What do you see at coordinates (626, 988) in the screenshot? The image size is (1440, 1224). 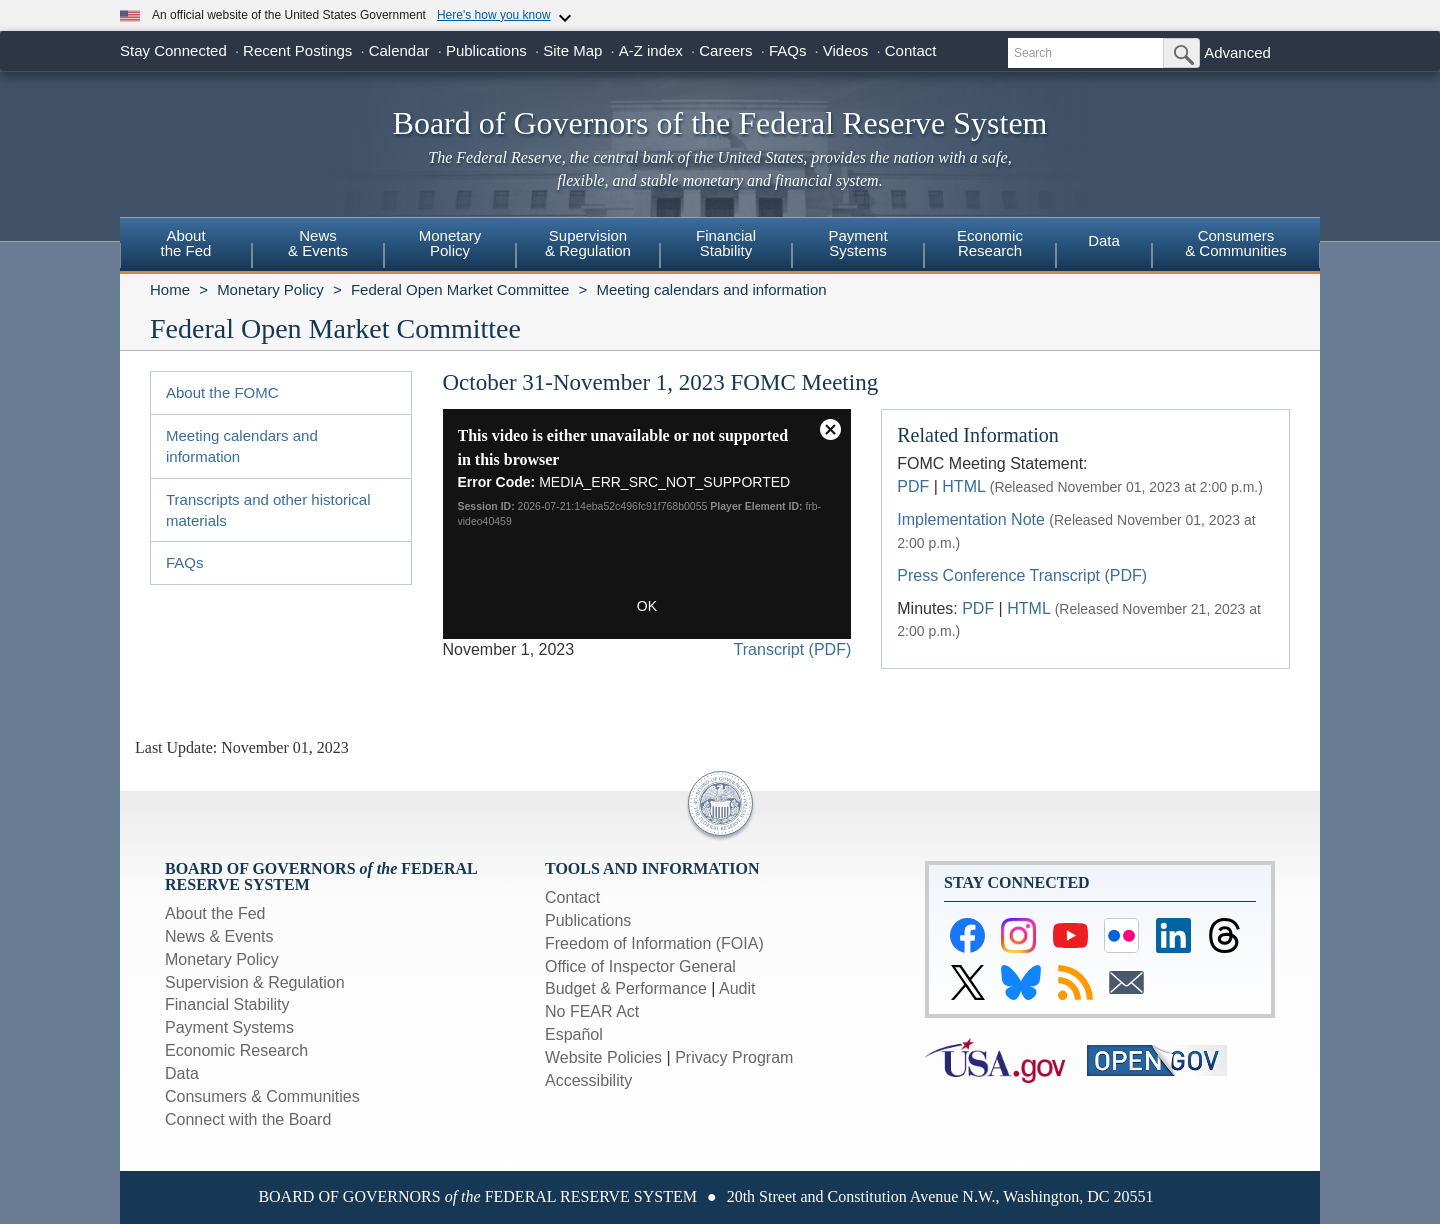 I see `Budget & Performance` at bounding box center [626, 988].